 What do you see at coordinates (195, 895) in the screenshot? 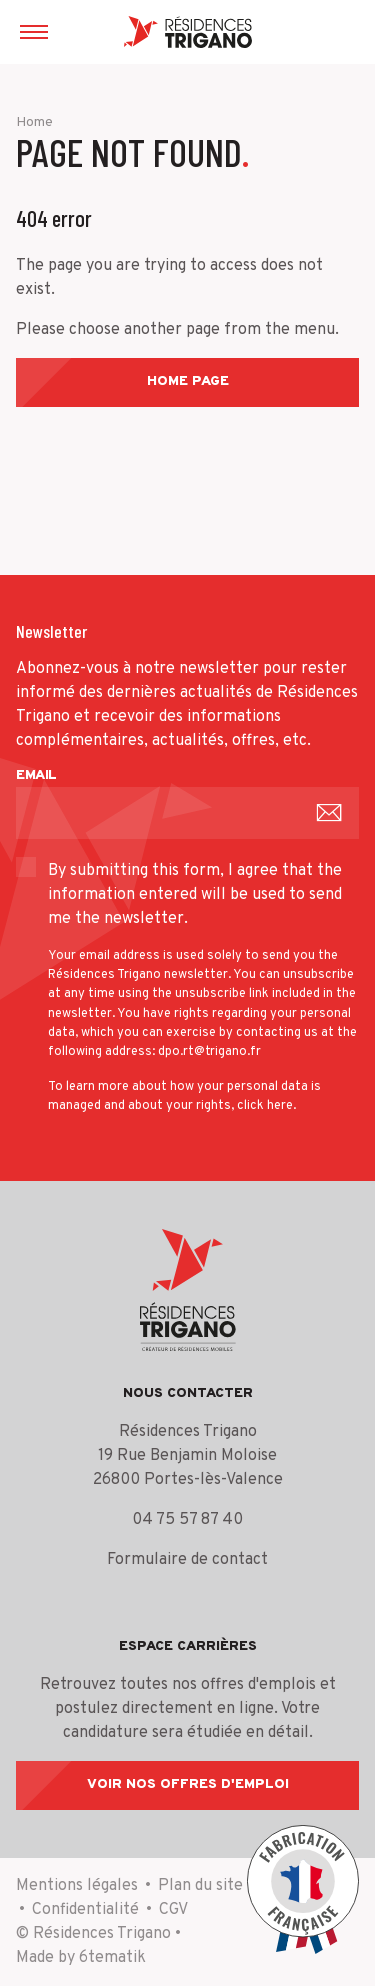
I see `By submitting this form, I agree that the information entered will be used to send me the newsletter.` at bounding box center [195, 895].